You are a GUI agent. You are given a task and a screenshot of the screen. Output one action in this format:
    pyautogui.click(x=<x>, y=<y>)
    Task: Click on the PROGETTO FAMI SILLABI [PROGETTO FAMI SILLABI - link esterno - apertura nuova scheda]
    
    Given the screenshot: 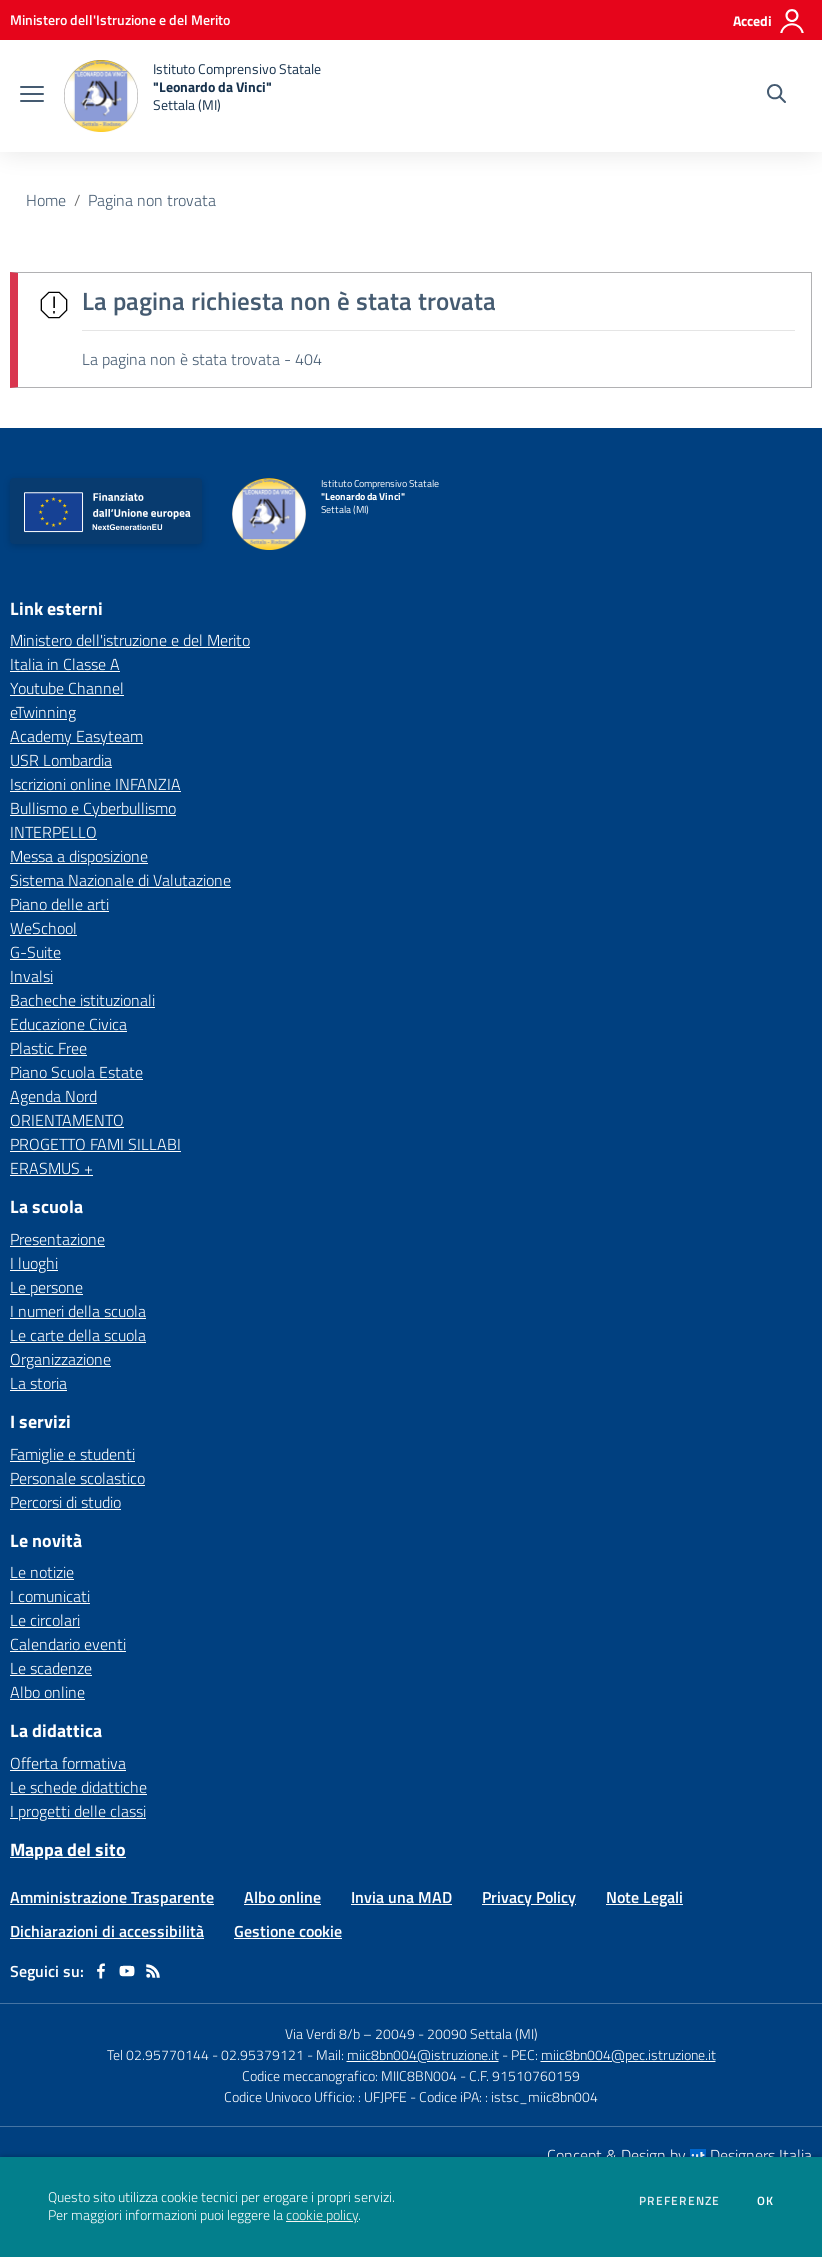 What is the action you would take?
    pyautogui.click(x=95, y=1144)
    